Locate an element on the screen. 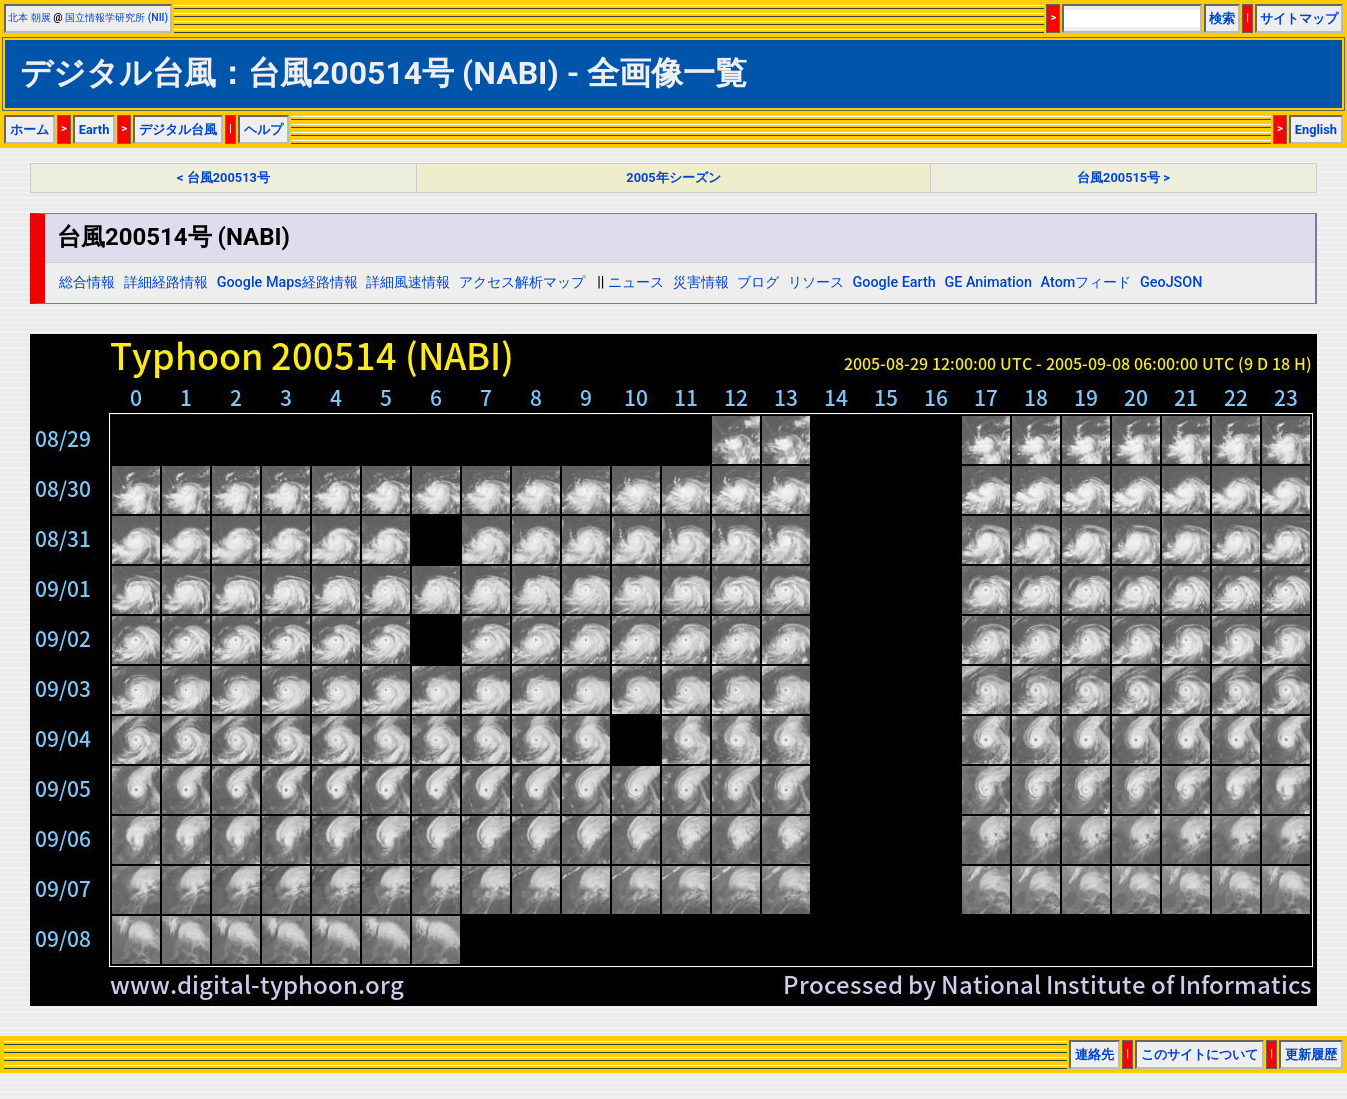  総合情報 is located at coordinates (87, 282).